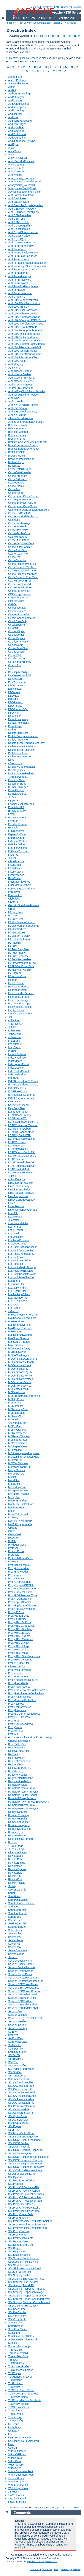 This screenshot has width=84, height=2576. What do you see at coordinates (17, 841) in the screenshot?
I see `ExtendedStatus` at bounding box center [17, 841].